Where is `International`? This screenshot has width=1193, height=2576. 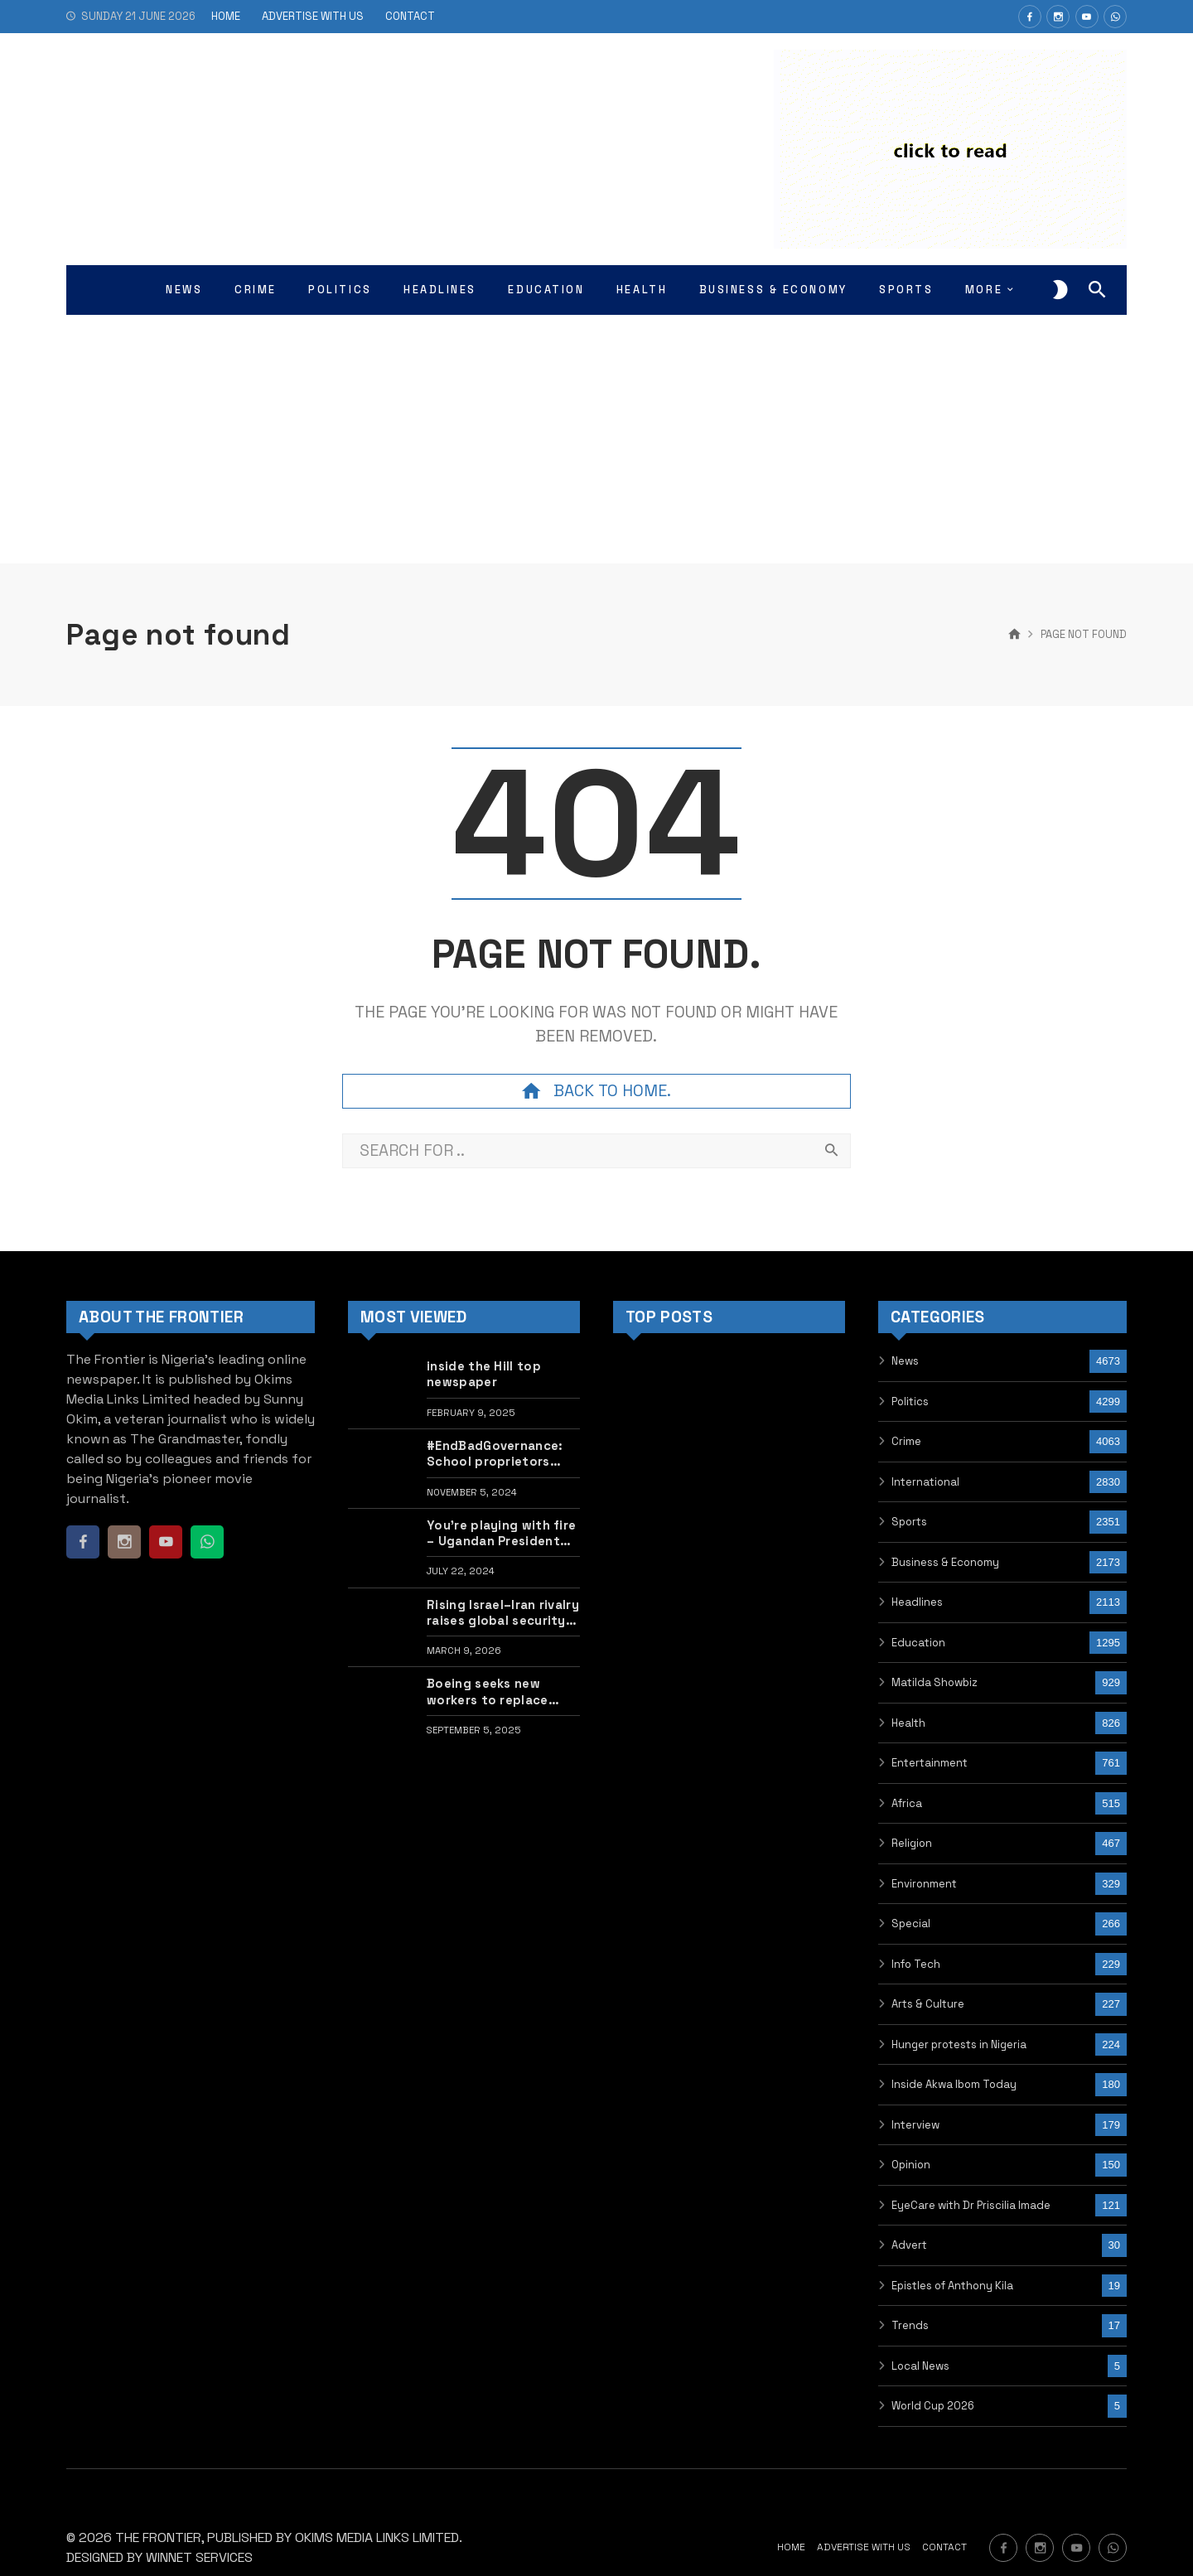 International is located at coordinates (925, 1482).